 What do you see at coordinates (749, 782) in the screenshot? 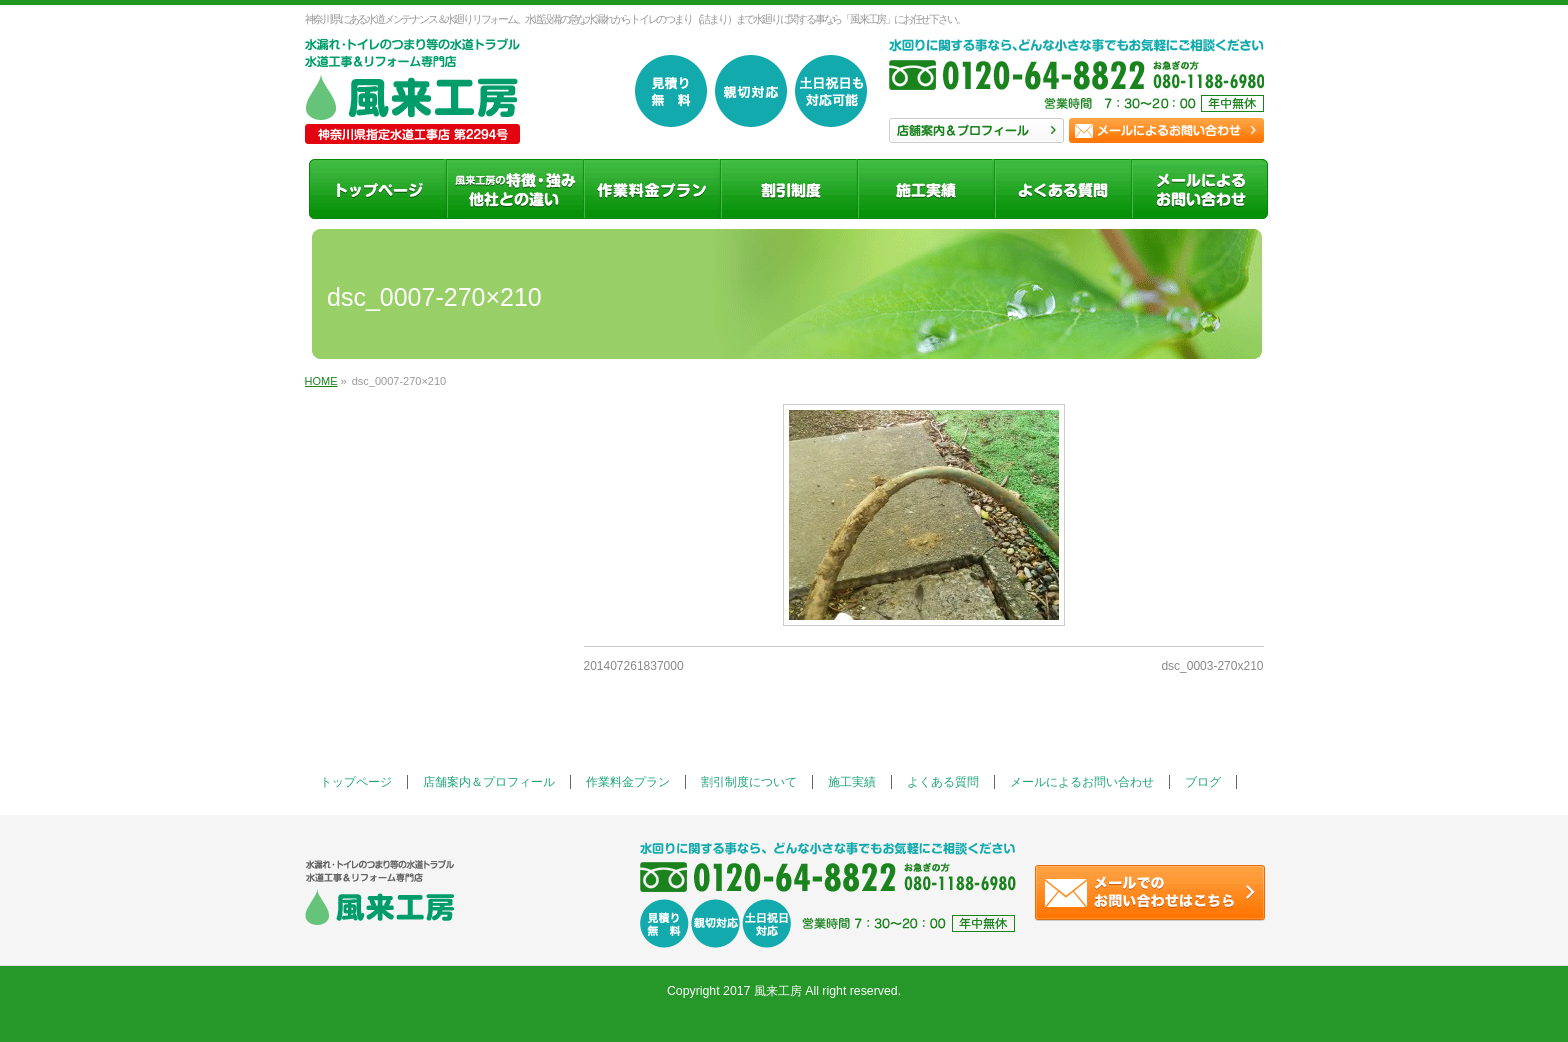
I see `割引制度について` at bounding box center [749, 782].